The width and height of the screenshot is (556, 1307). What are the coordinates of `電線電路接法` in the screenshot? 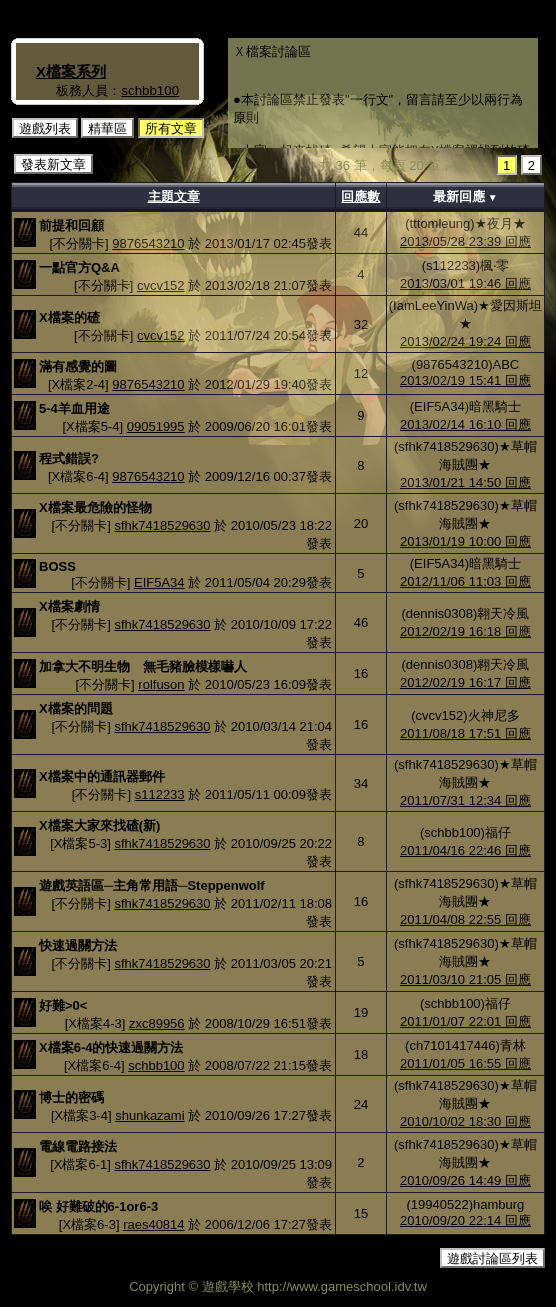 It's located at (78, 1146).